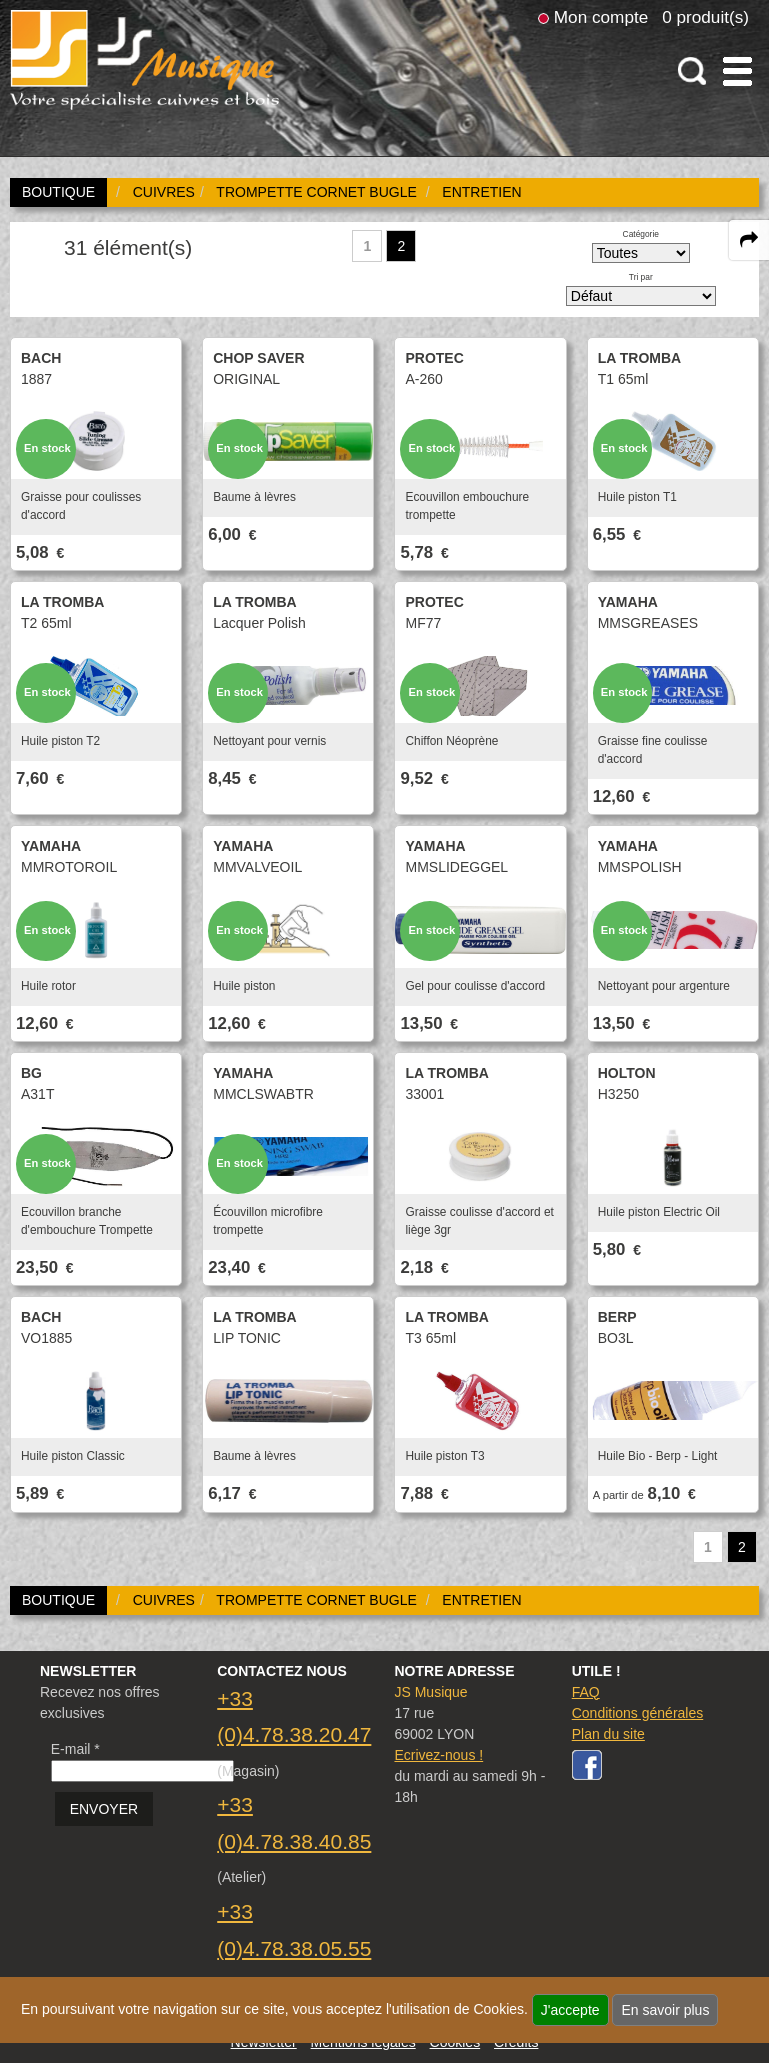  Describe the element at coordinates (601, 17) in the screenshot. I see `Mon compte` at that location.